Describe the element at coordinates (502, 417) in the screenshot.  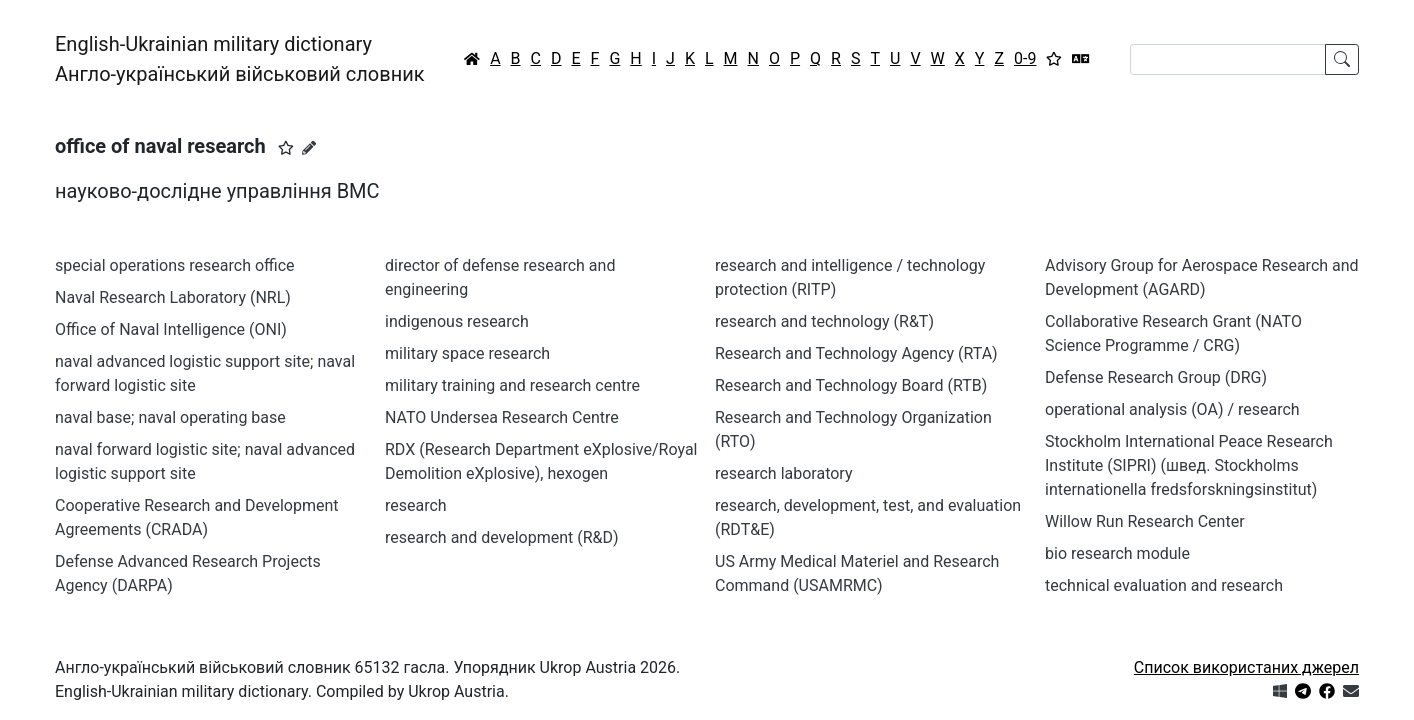
I see `NATO Undersea Research Centre` at that location.